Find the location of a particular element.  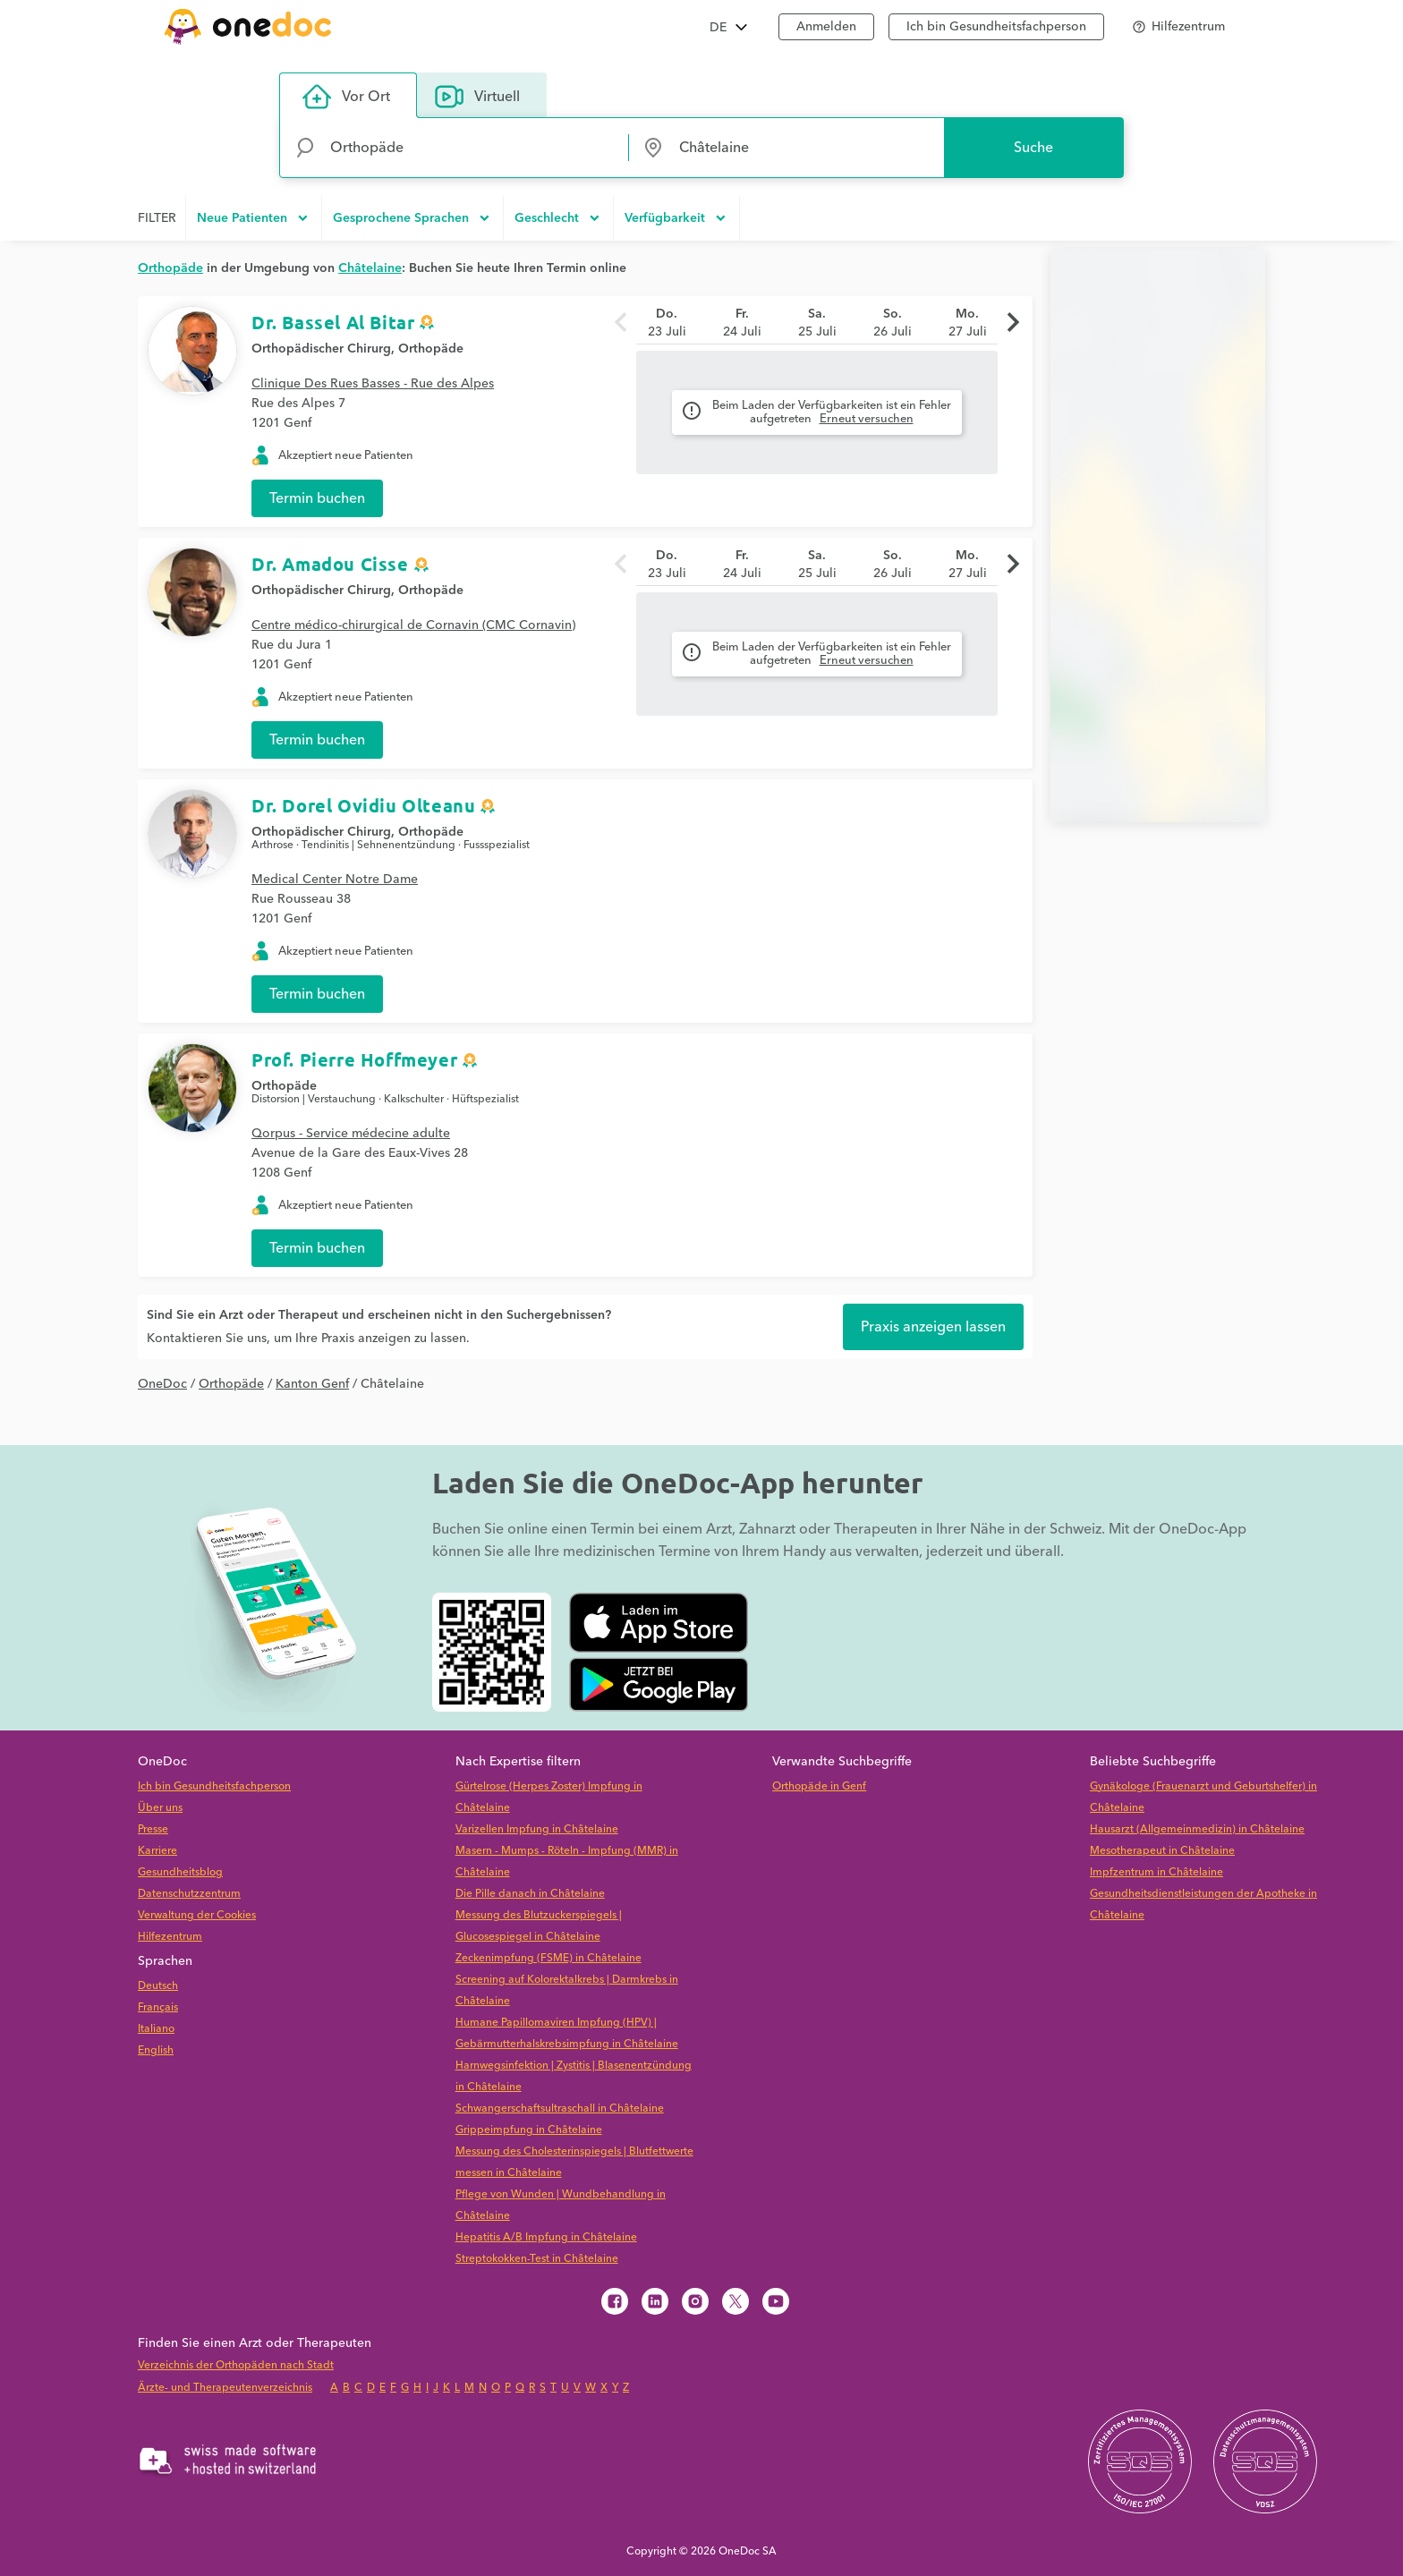

English is located at coordinates (156, 2050).